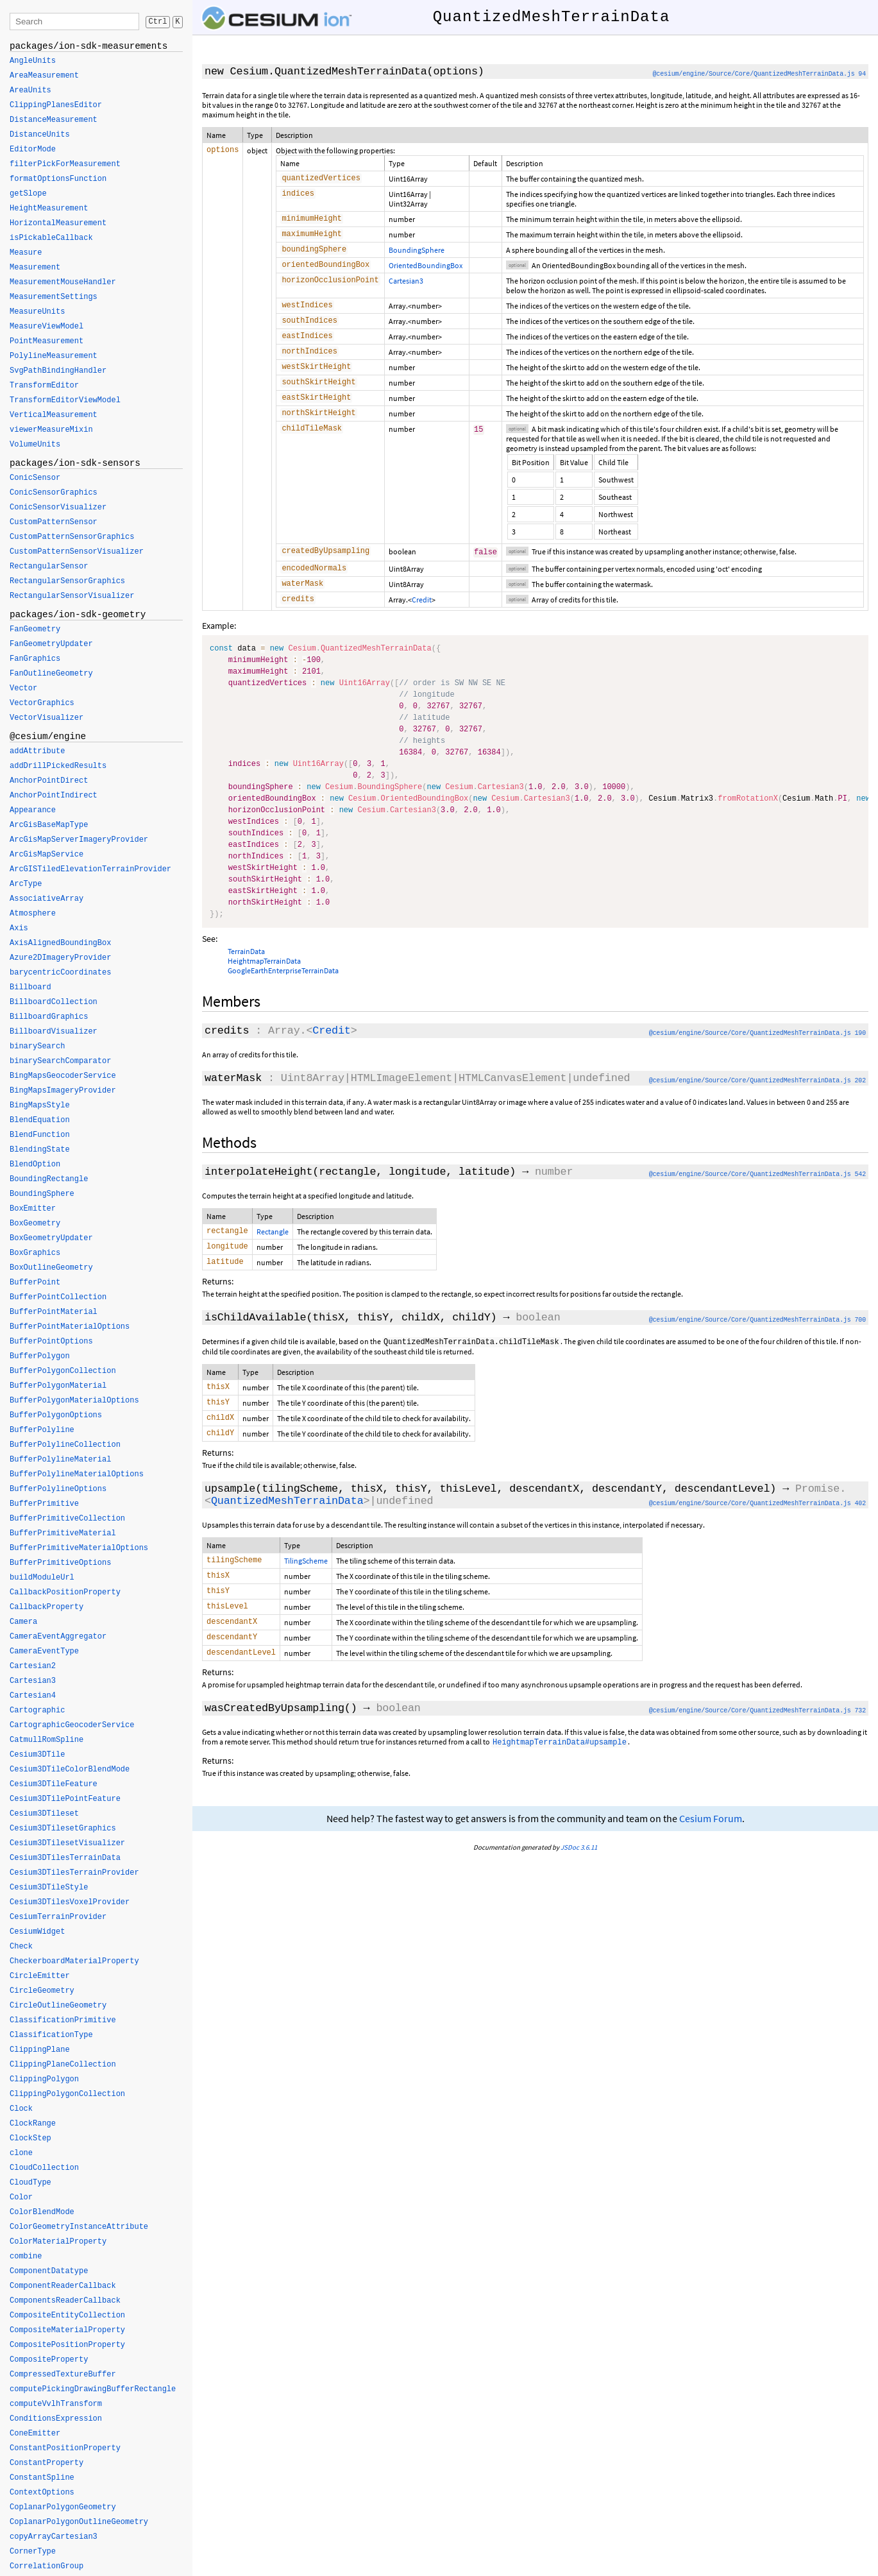 The height and width of the screenshot is (2576, 878). I want to click on BufferPrimitiveOptions, so click(60, 1562).